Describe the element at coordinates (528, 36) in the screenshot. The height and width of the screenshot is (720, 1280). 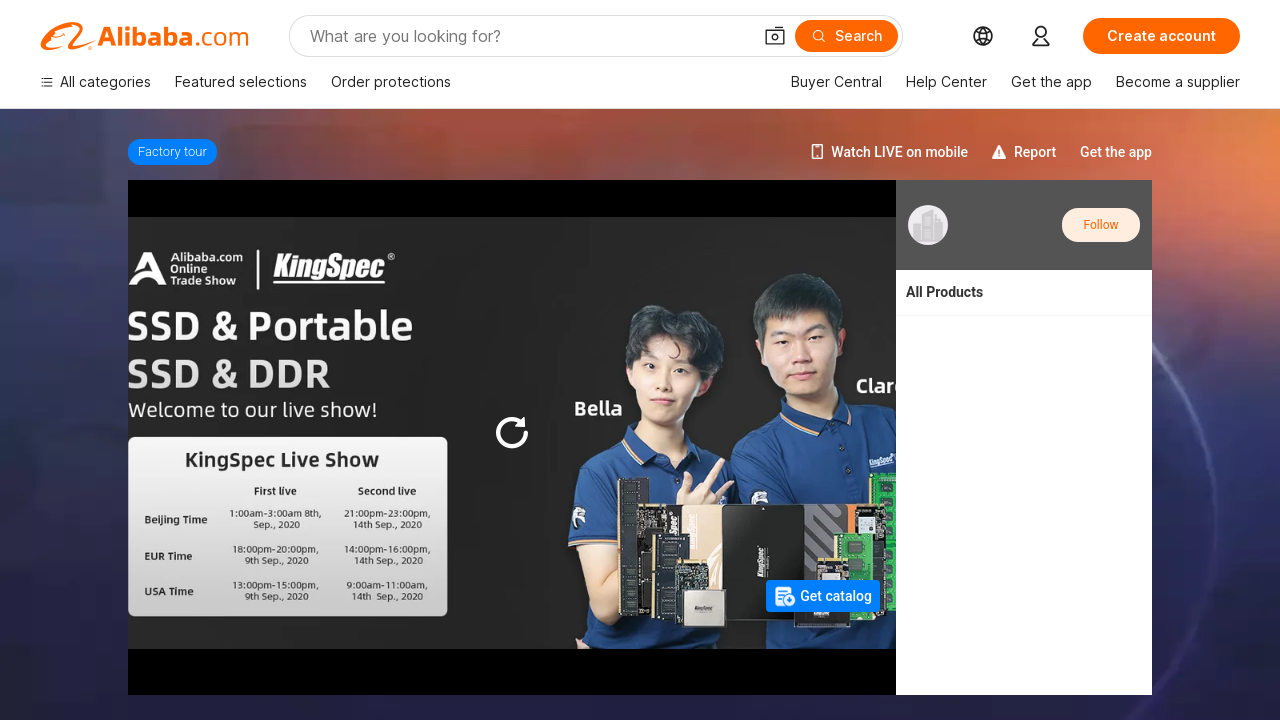
I see `[Search Alibaba]` at that location.